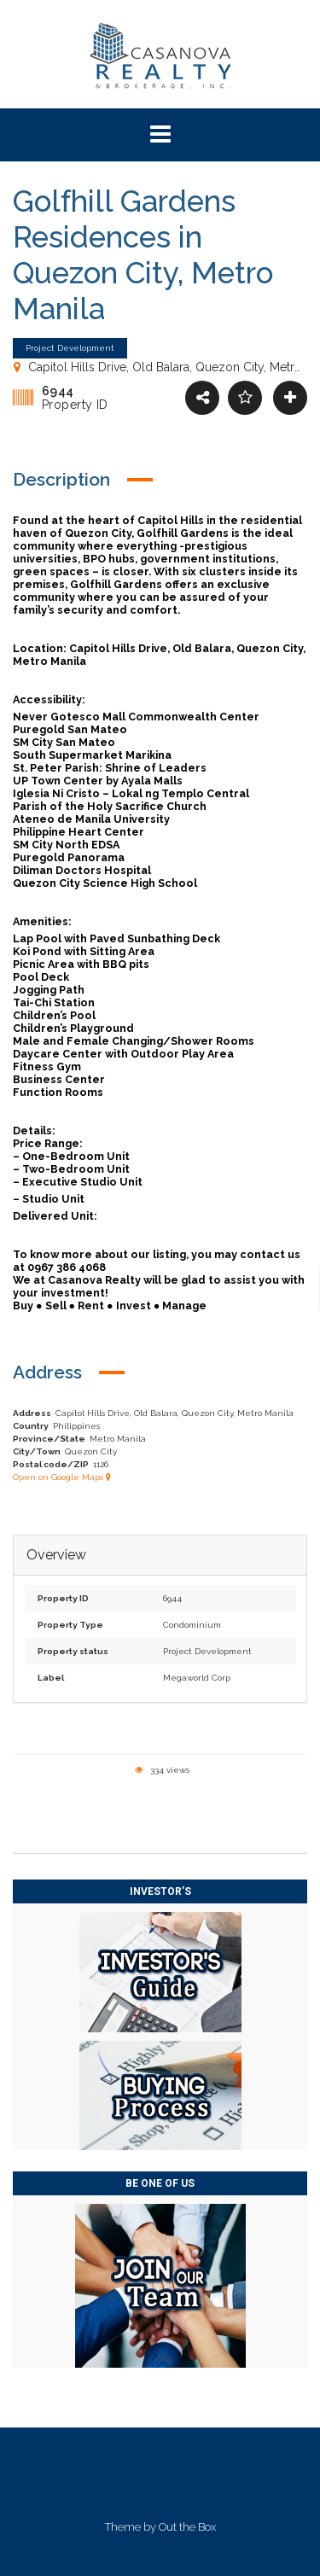 This screenshot has height=2576, width=320. What do you see at coordinates (207, 1651) in the screenshot?
I see `Project Development` at bounding box center [207, 1651].